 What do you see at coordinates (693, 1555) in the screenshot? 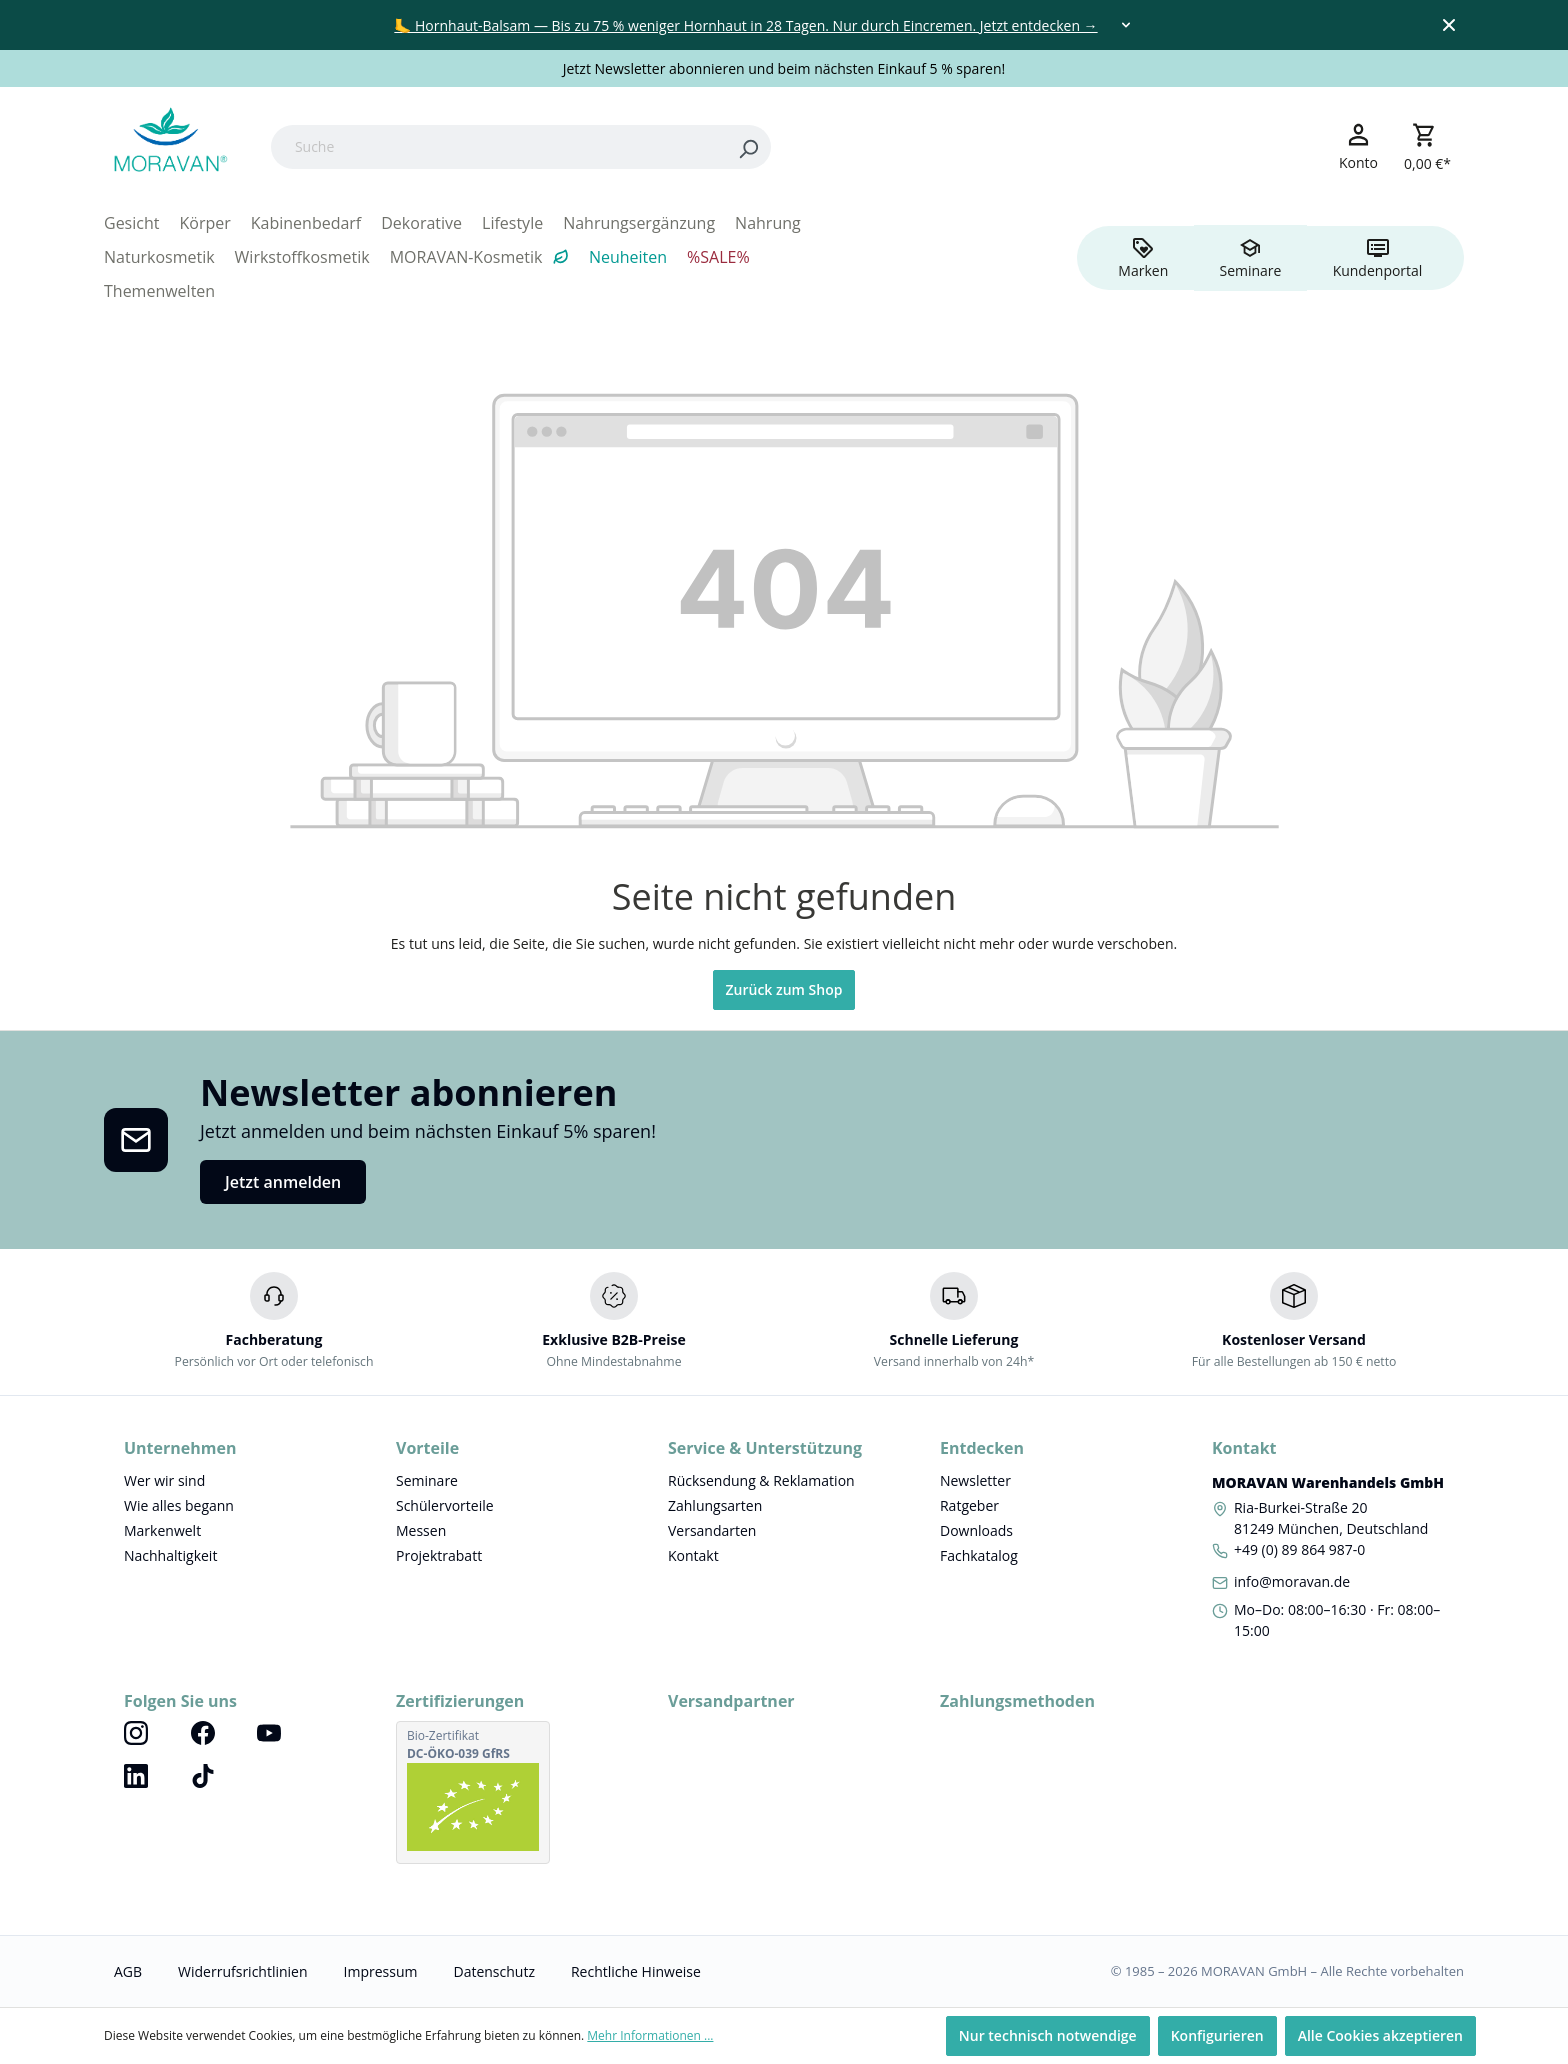
I see `Kontakt` at bounding box center [693, 1555].